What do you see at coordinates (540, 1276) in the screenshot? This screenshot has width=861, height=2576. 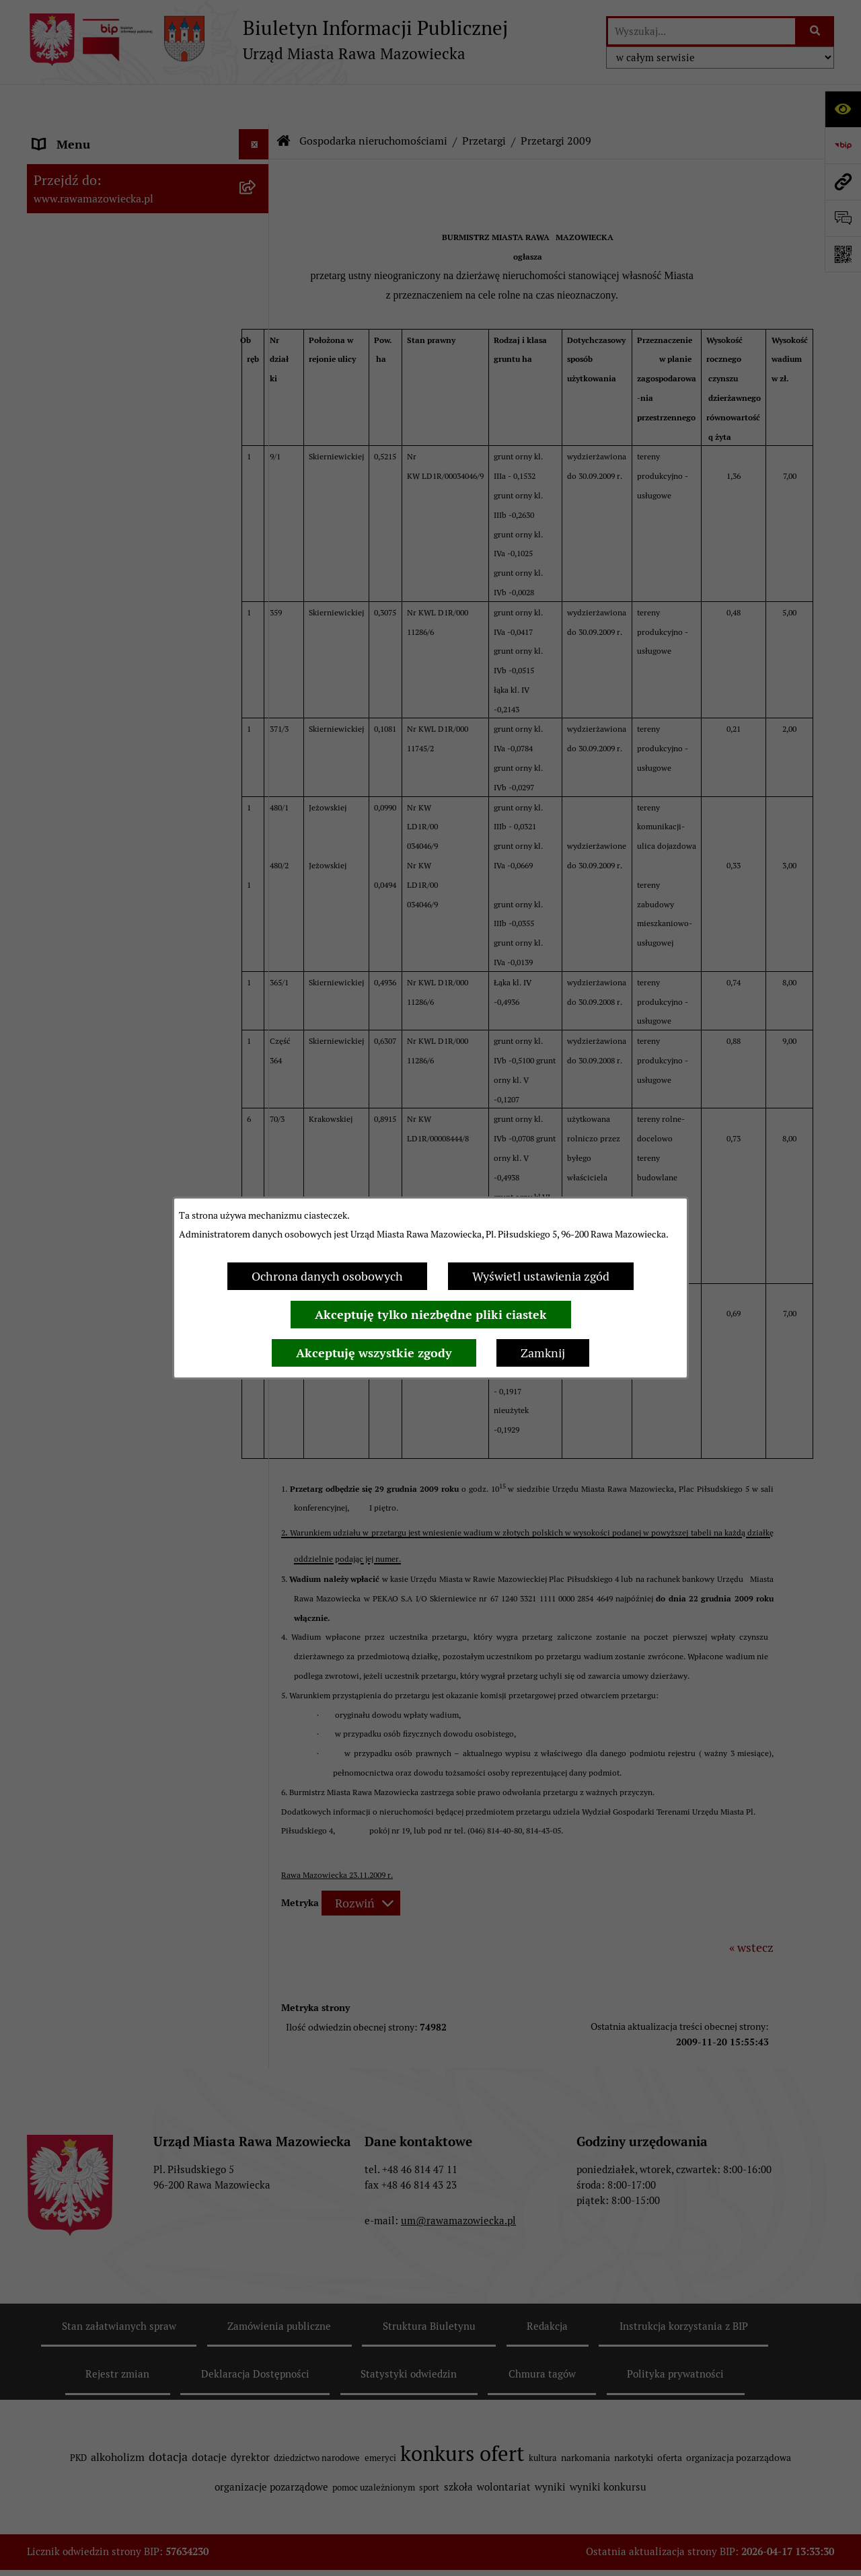 I see `Wyświetl ustawienia zgód` at bounding box center [540, 1276].